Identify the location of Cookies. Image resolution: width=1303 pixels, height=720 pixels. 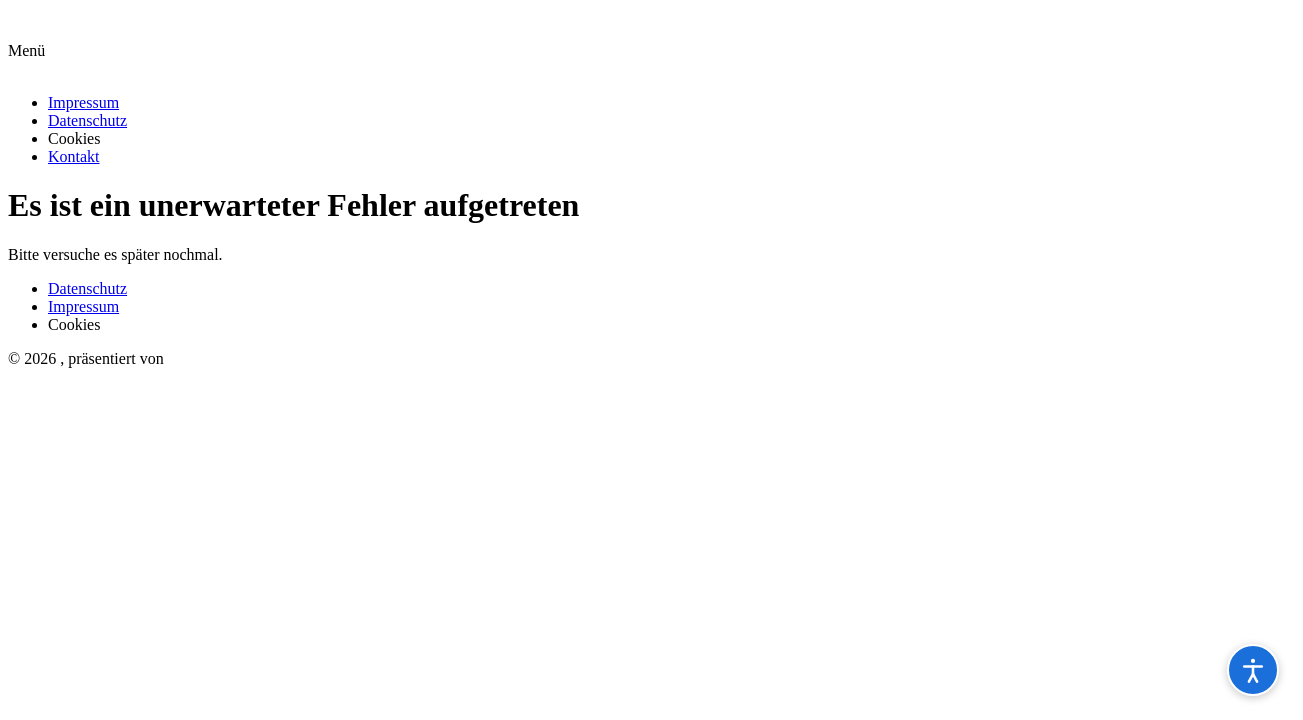
(74, 138).